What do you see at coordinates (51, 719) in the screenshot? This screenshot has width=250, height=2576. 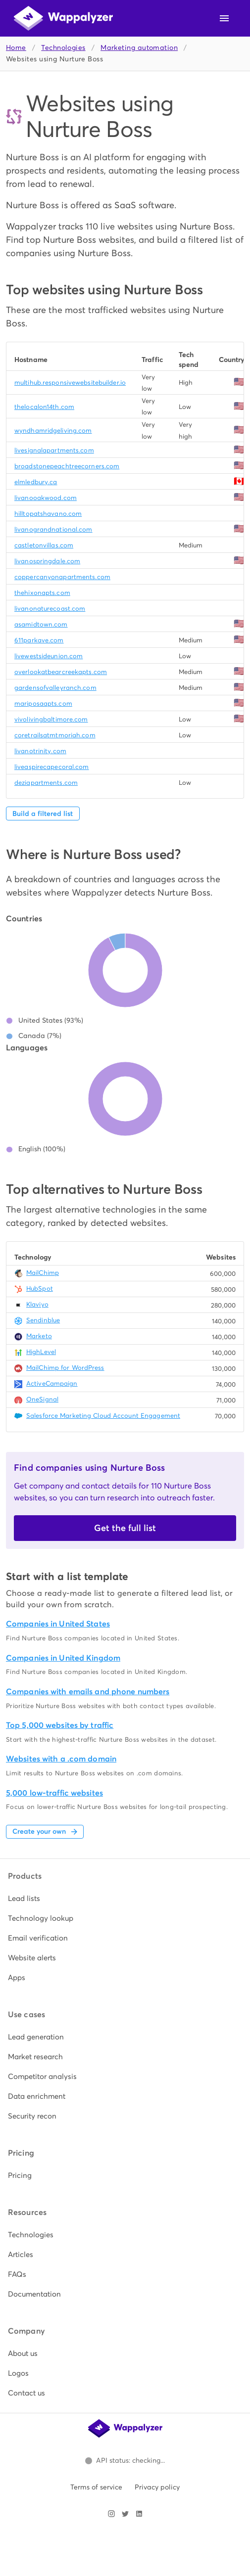 I see `vivolivingbaltimore.com` at bounding box center [51, 719].